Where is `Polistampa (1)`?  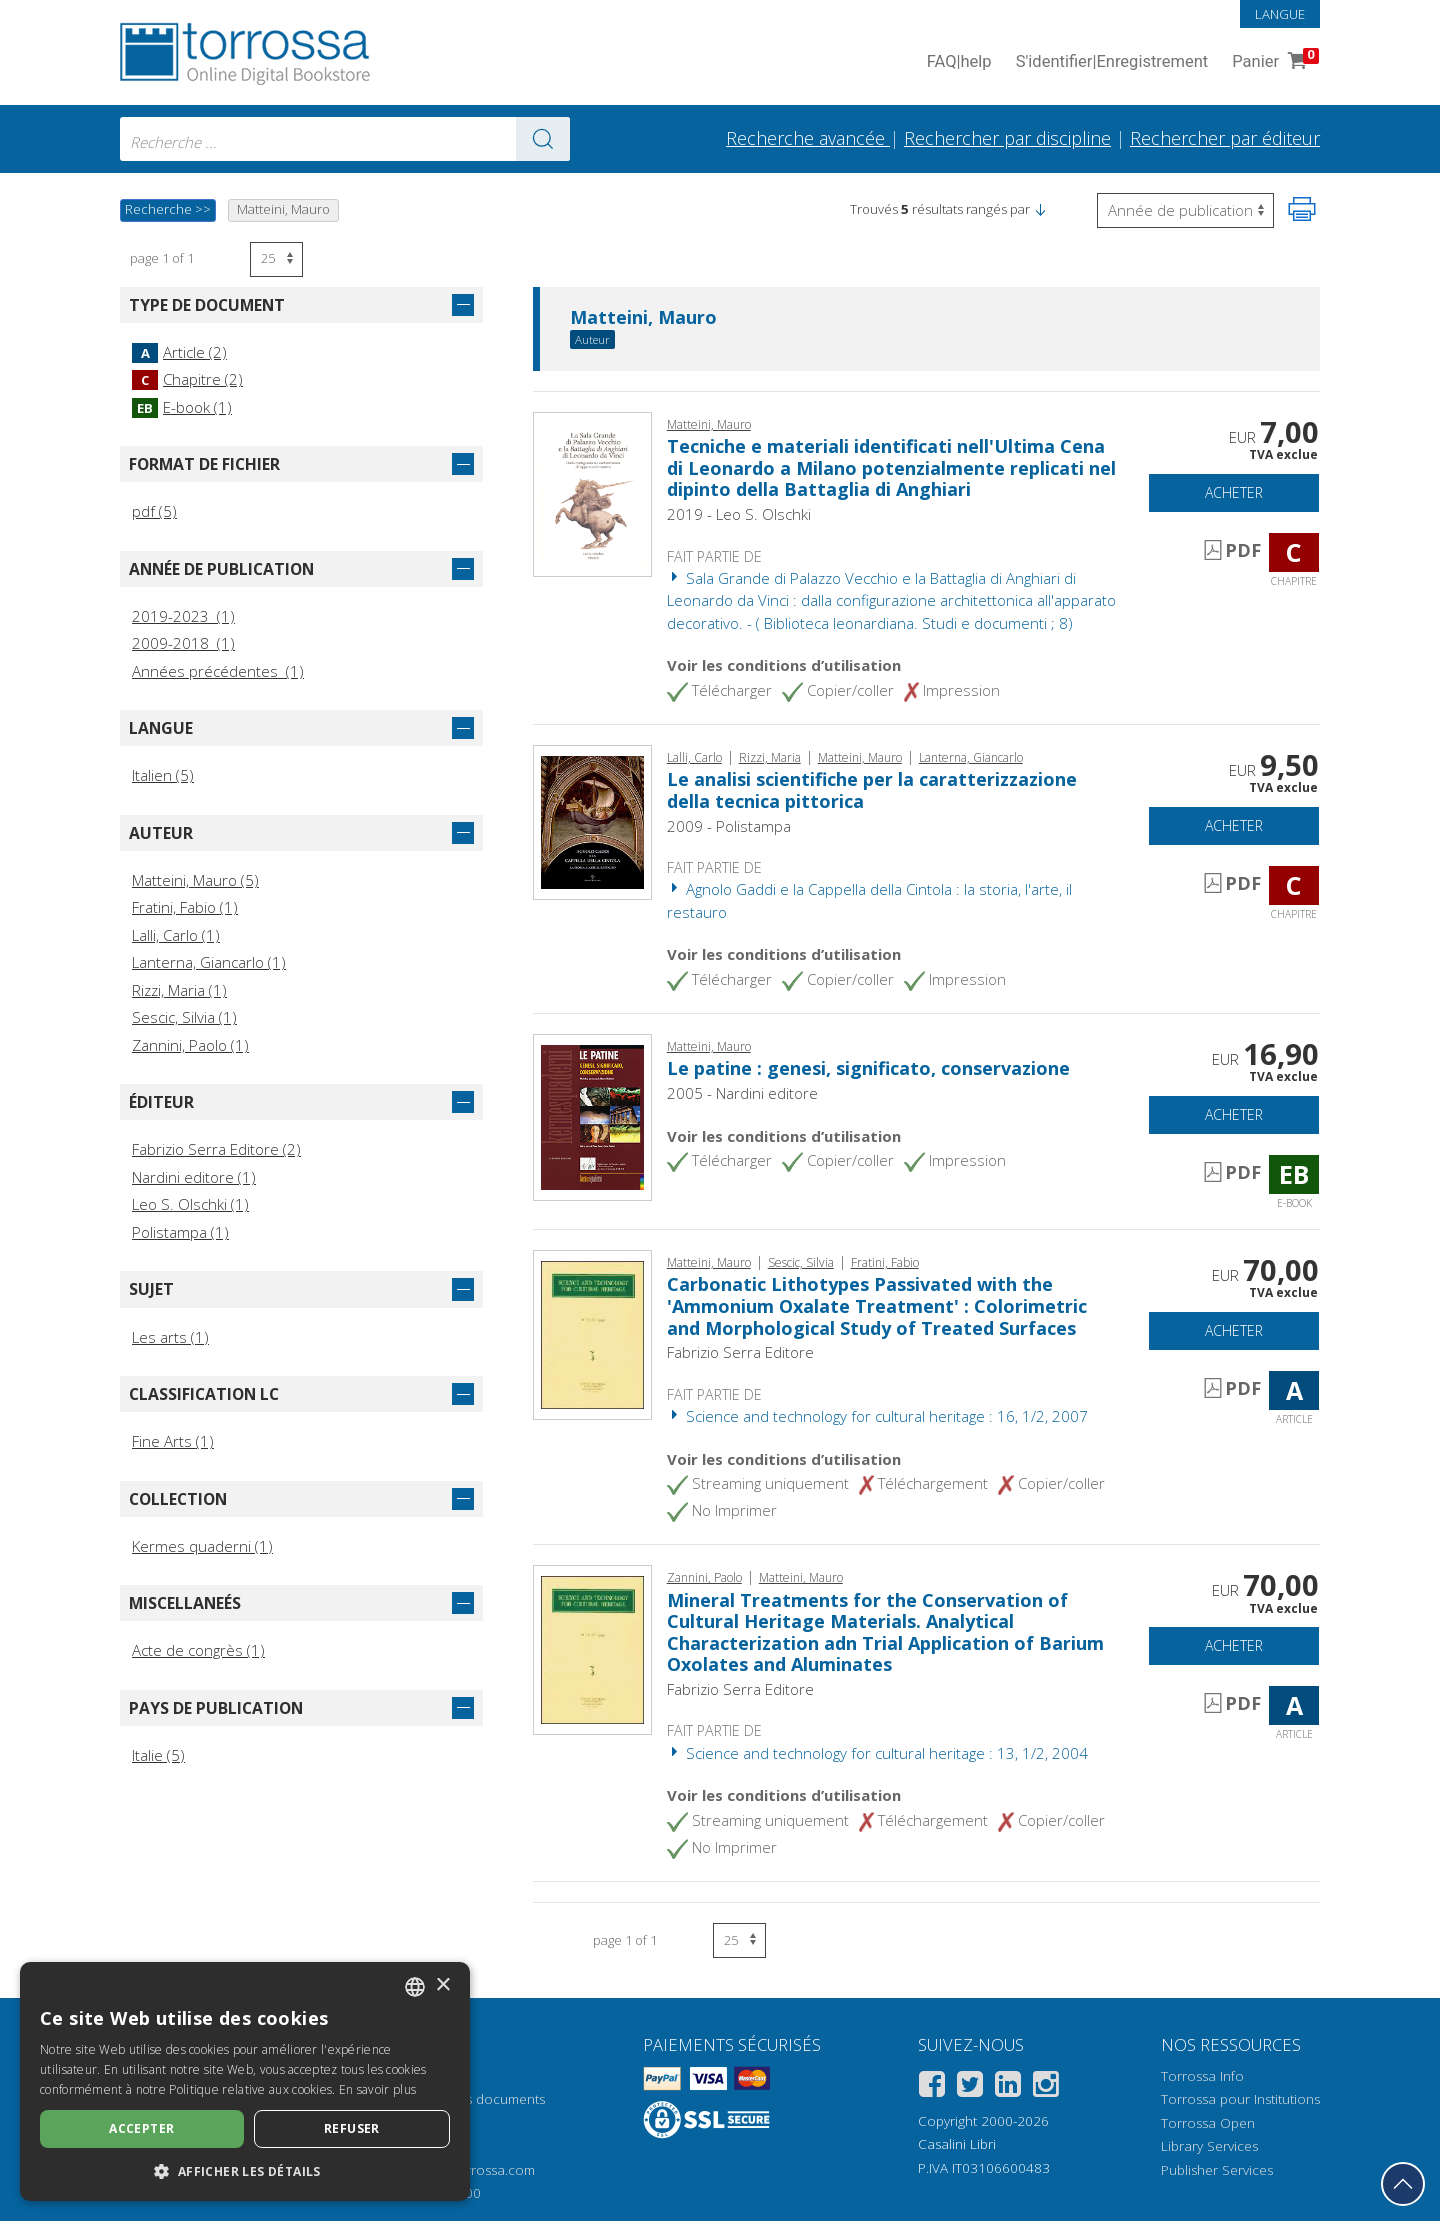 Polistampa (1) is located at coordinates (180, 1232).